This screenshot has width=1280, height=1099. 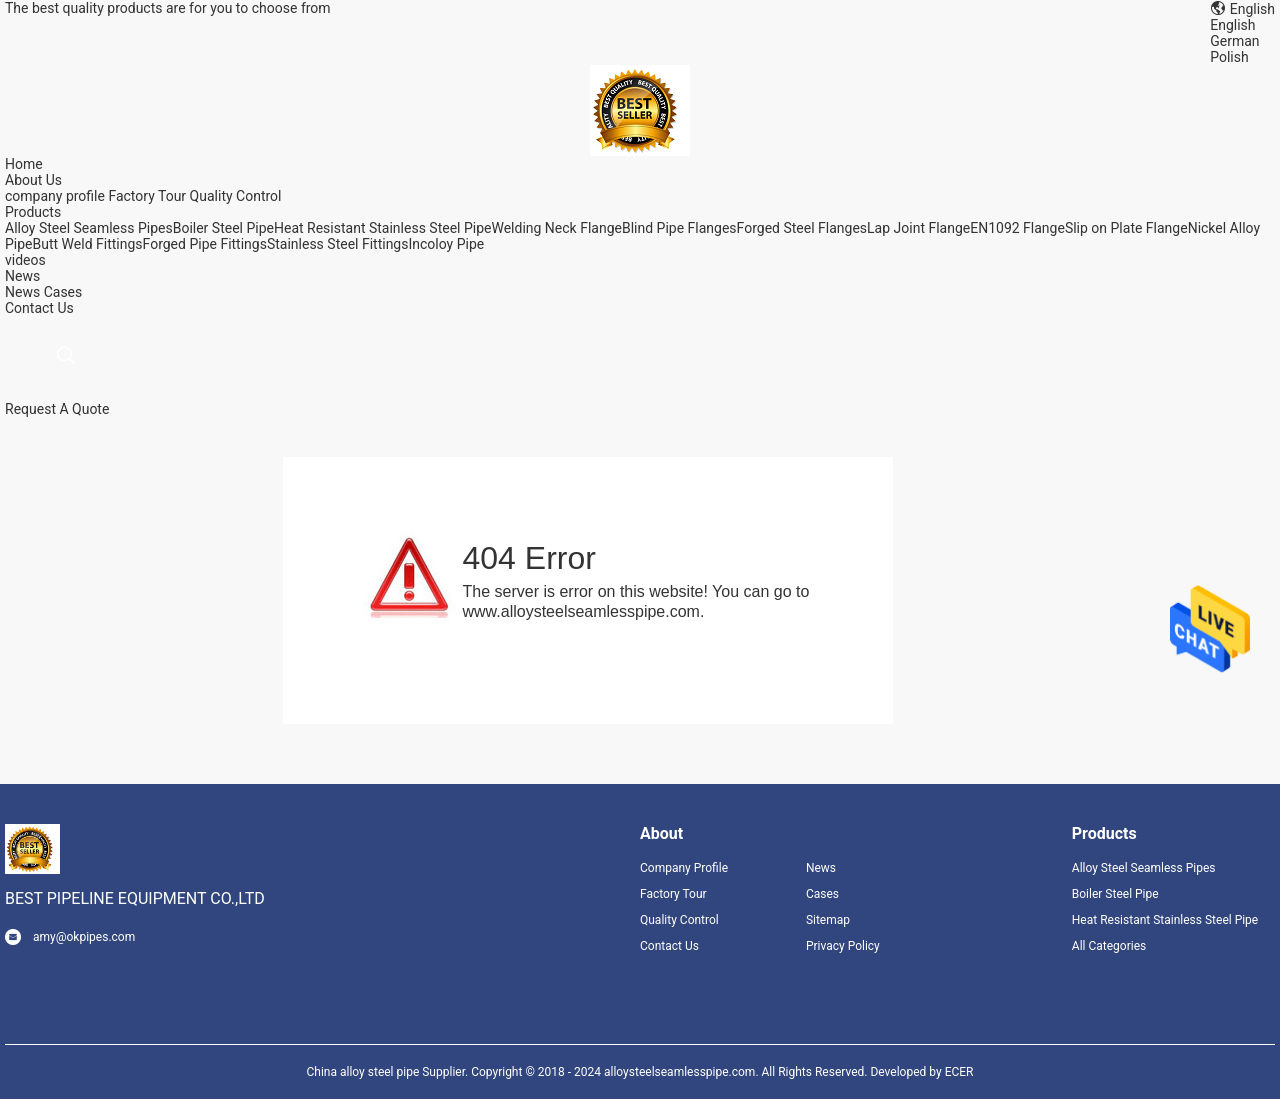 I want to click on Company Profile, so click(x=684, y=868).